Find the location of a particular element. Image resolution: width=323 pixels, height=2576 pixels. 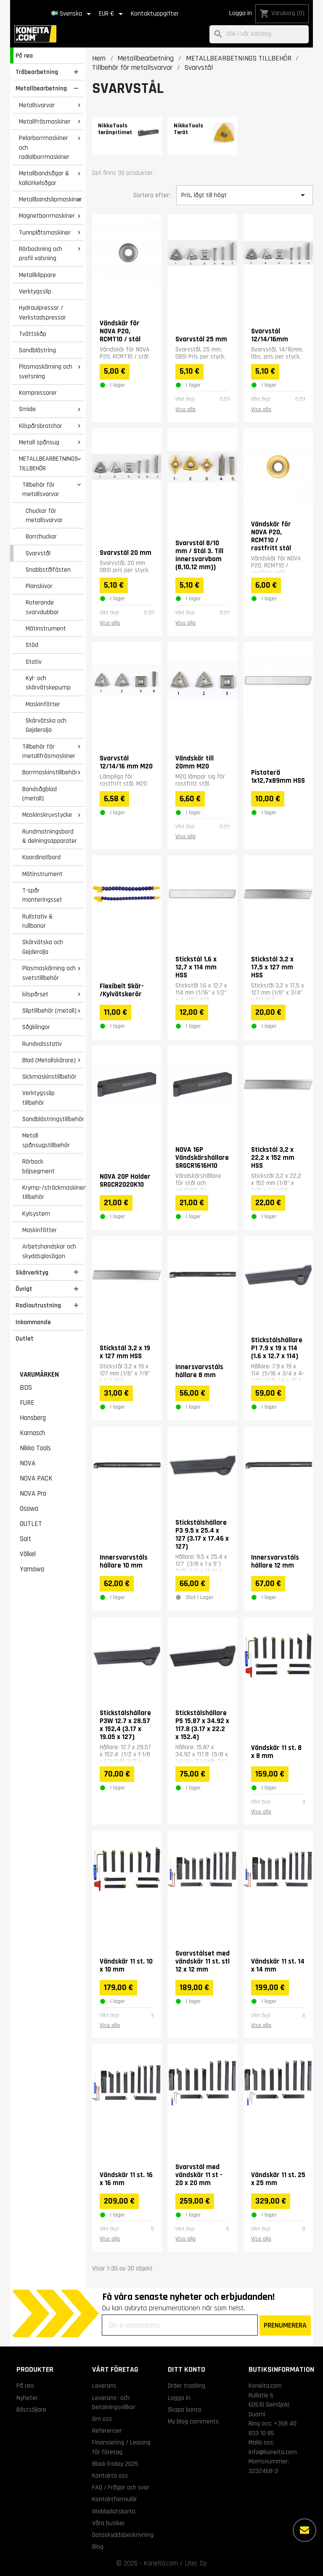

Metallsvarvar is located at coordinates (37, 105).